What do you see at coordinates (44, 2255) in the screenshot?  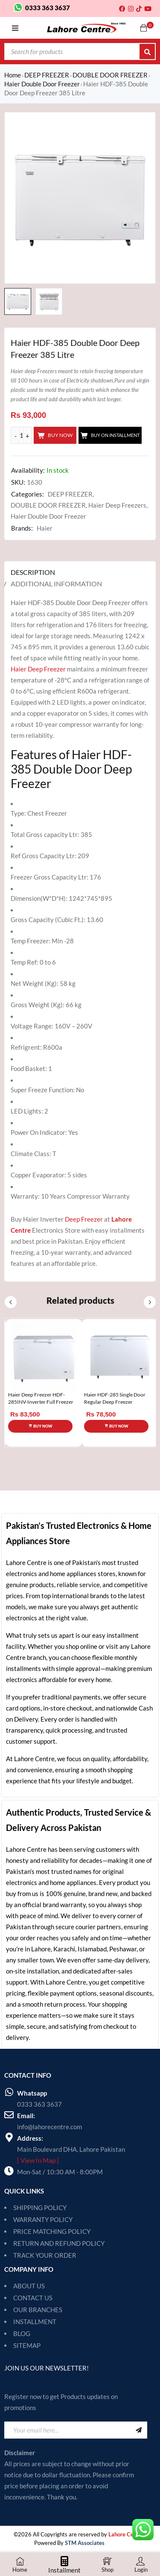 I see `TRACK YOUR ORDER` at bounding box center [44, 2255].